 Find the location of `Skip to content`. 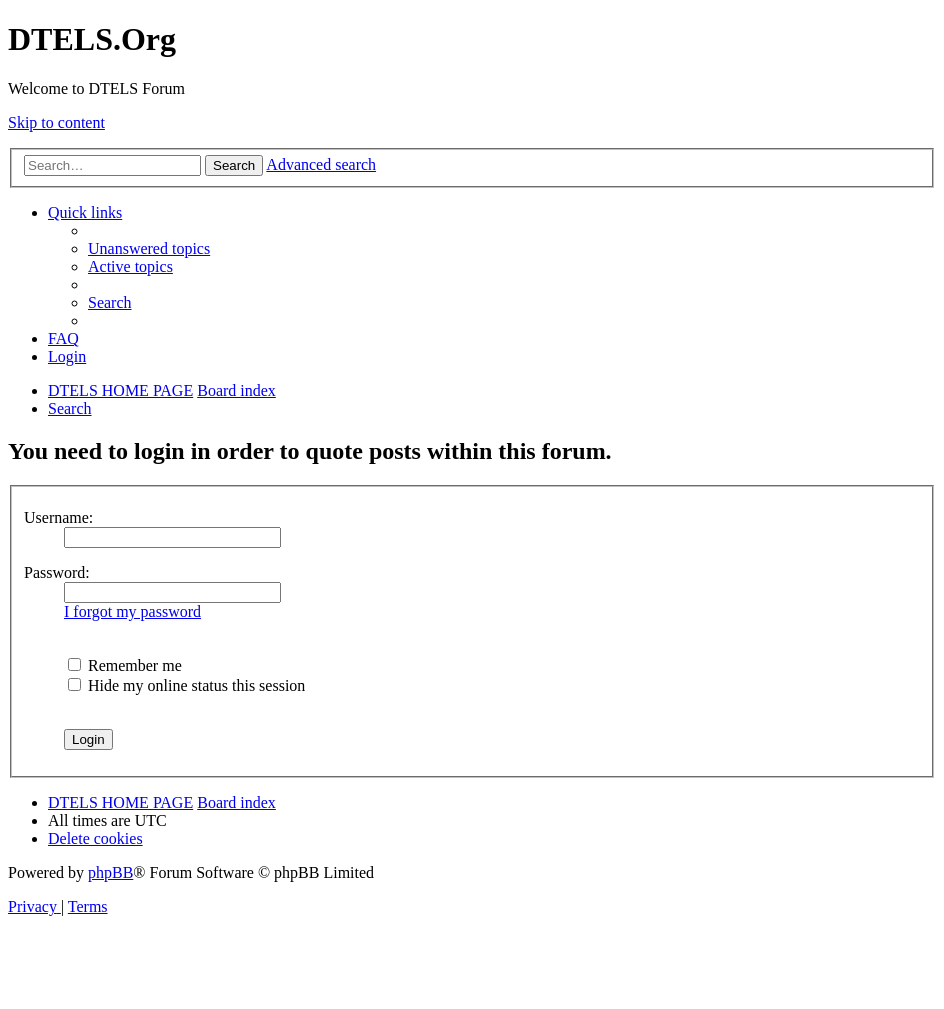

Skip to content is located at coordinates (56, 122).